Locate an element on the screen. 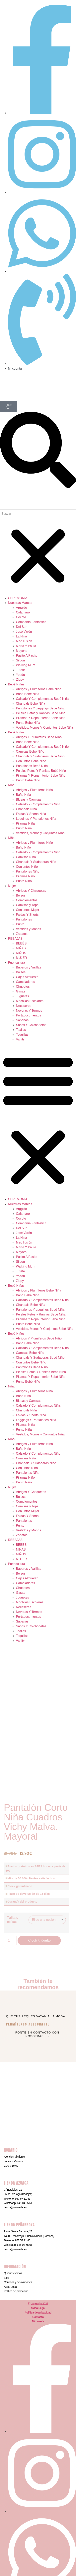 Image resolution: width=76 pixels, height=2576 pixels. Baño Bebé Niña is located at coordinates (27, 694).